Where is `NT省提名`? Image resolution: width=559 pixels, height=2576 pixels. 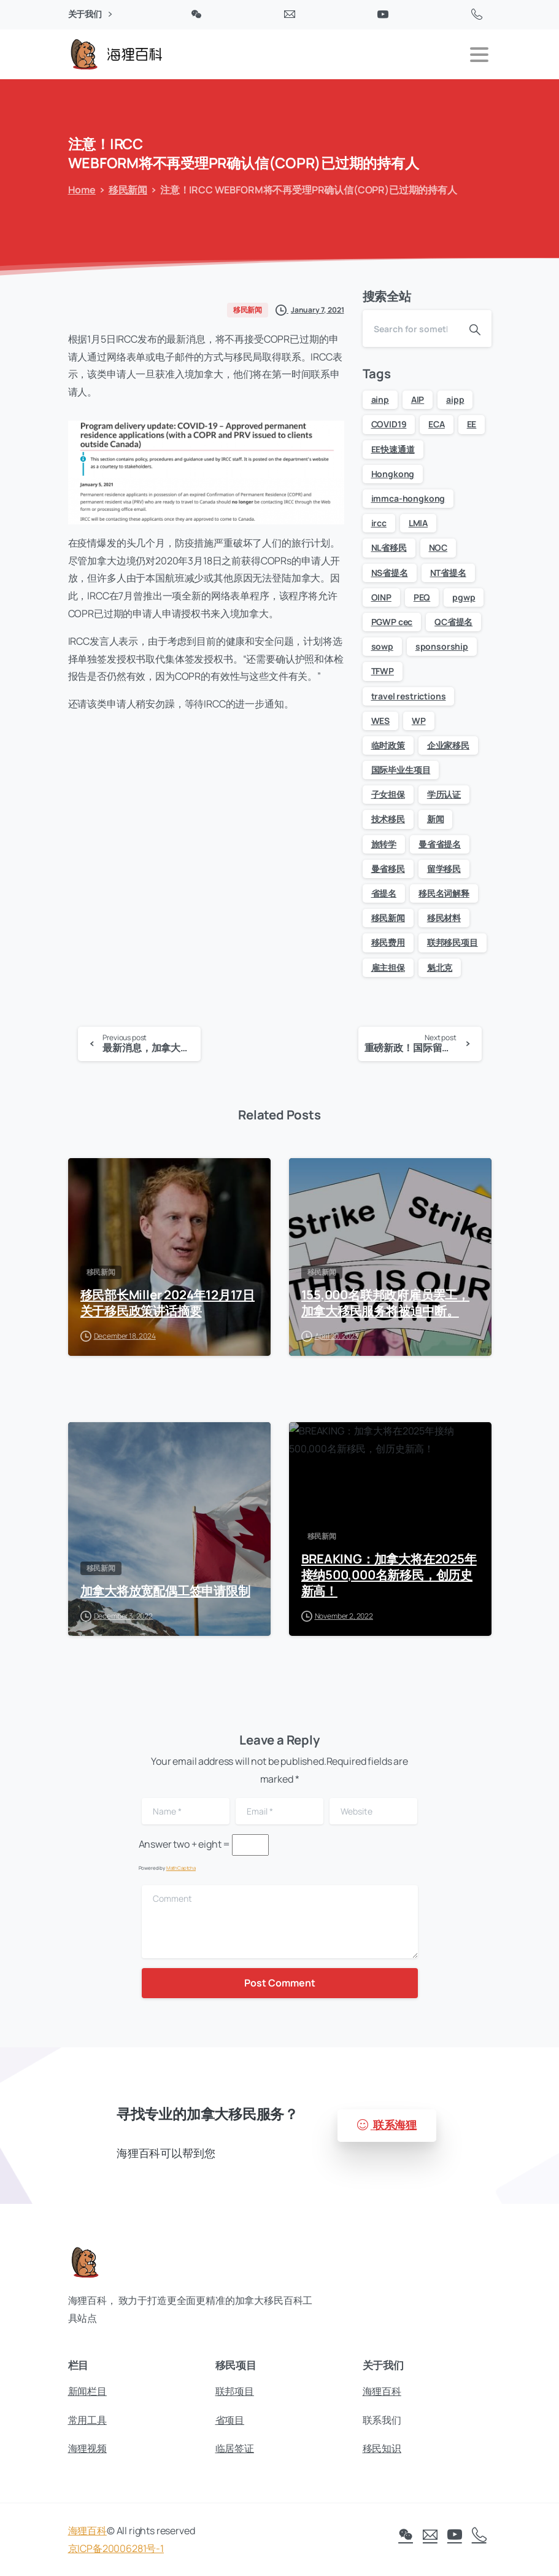
NT省提名 is located at coordinates (448, 572).